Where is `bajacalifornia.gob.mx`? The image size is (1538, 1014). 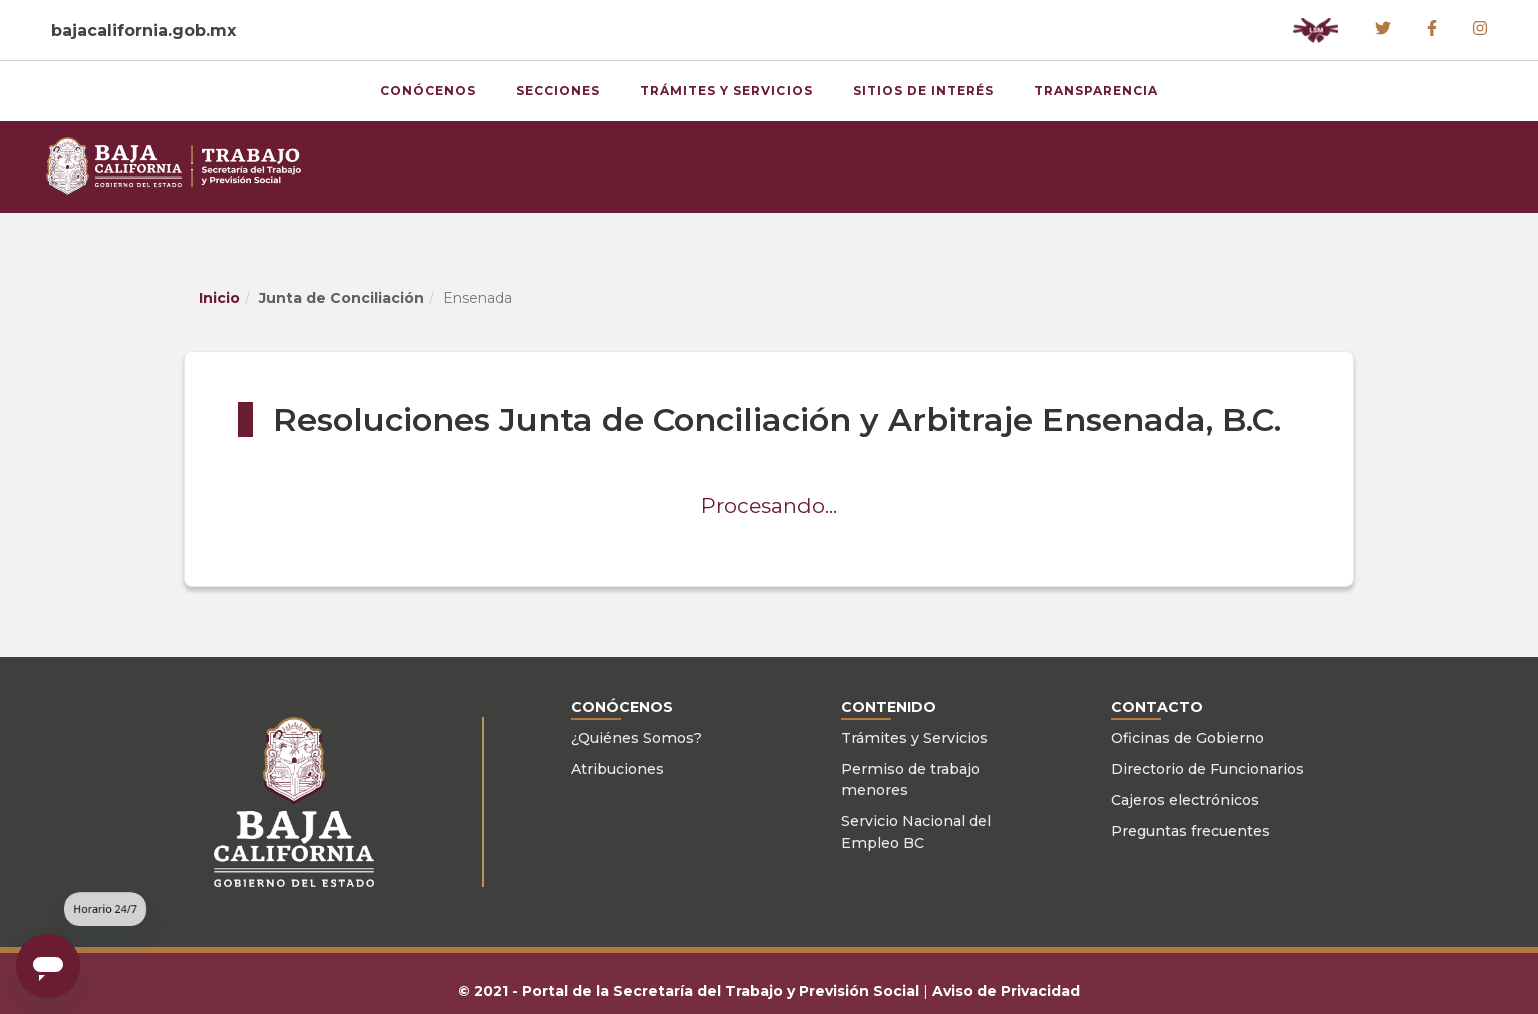
bajacalifornia.gob.mx is located at coordinates (143, 30).